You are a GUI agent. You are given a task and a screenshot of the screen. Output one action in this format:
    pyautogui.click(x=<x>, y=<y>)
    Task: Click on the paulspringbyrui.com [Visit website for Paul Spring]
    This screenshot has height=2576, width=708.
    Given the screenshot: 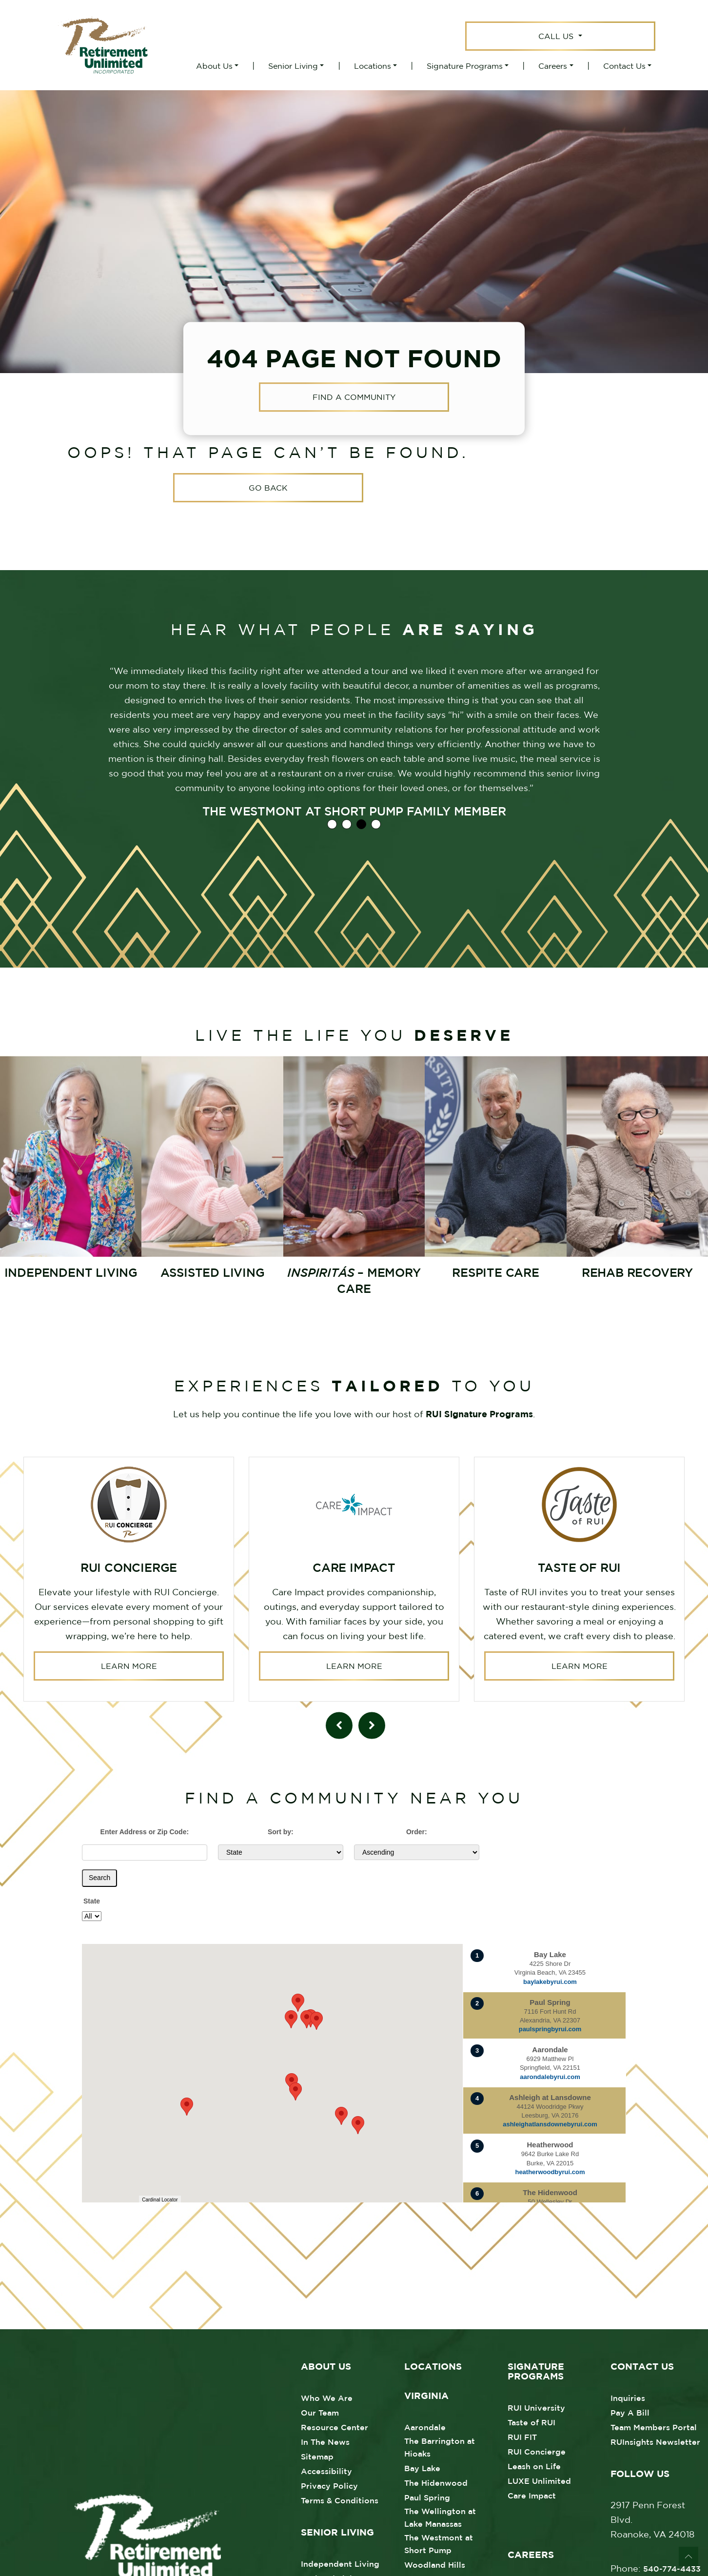 What is the action you would take?
    pyautogui.click(x=550, y=2027)
    